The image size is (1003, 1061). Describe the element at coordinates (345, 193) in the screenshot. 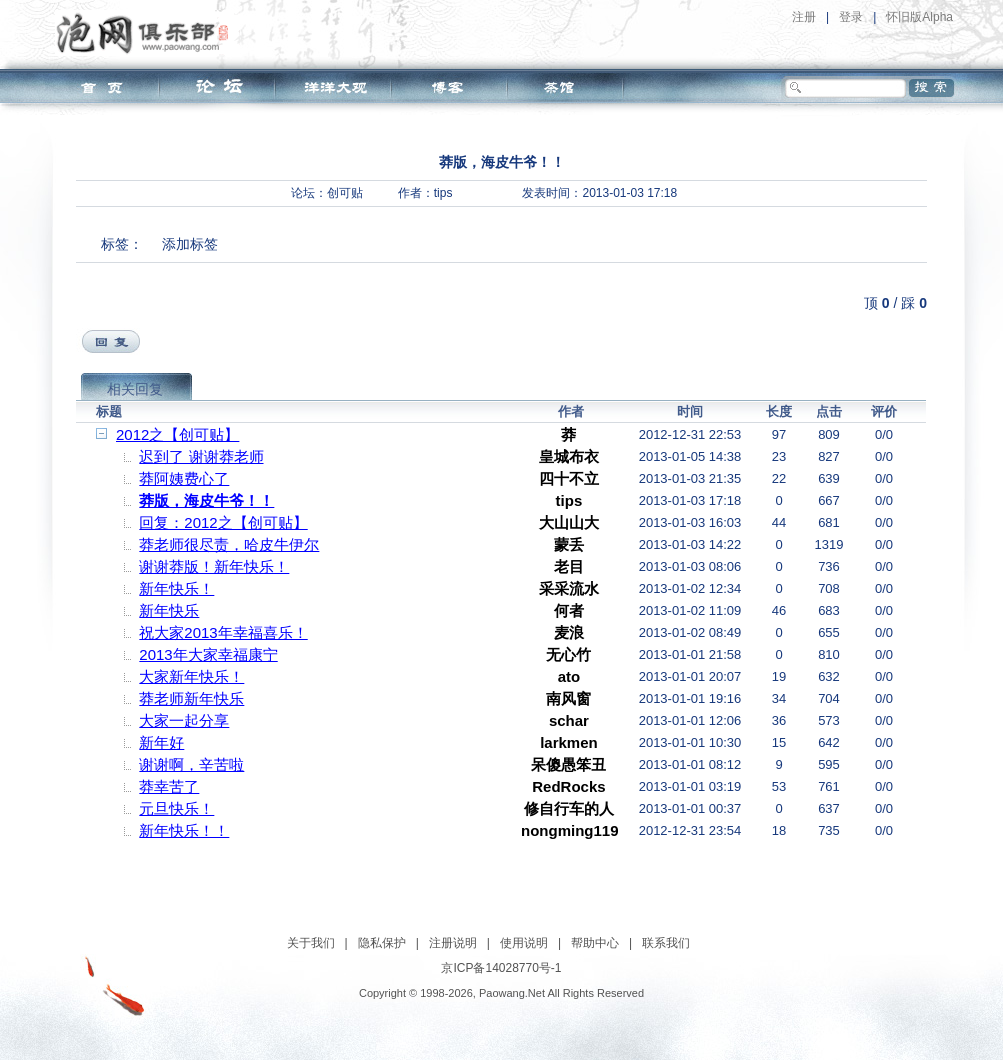

I see `创可贴` at that location.